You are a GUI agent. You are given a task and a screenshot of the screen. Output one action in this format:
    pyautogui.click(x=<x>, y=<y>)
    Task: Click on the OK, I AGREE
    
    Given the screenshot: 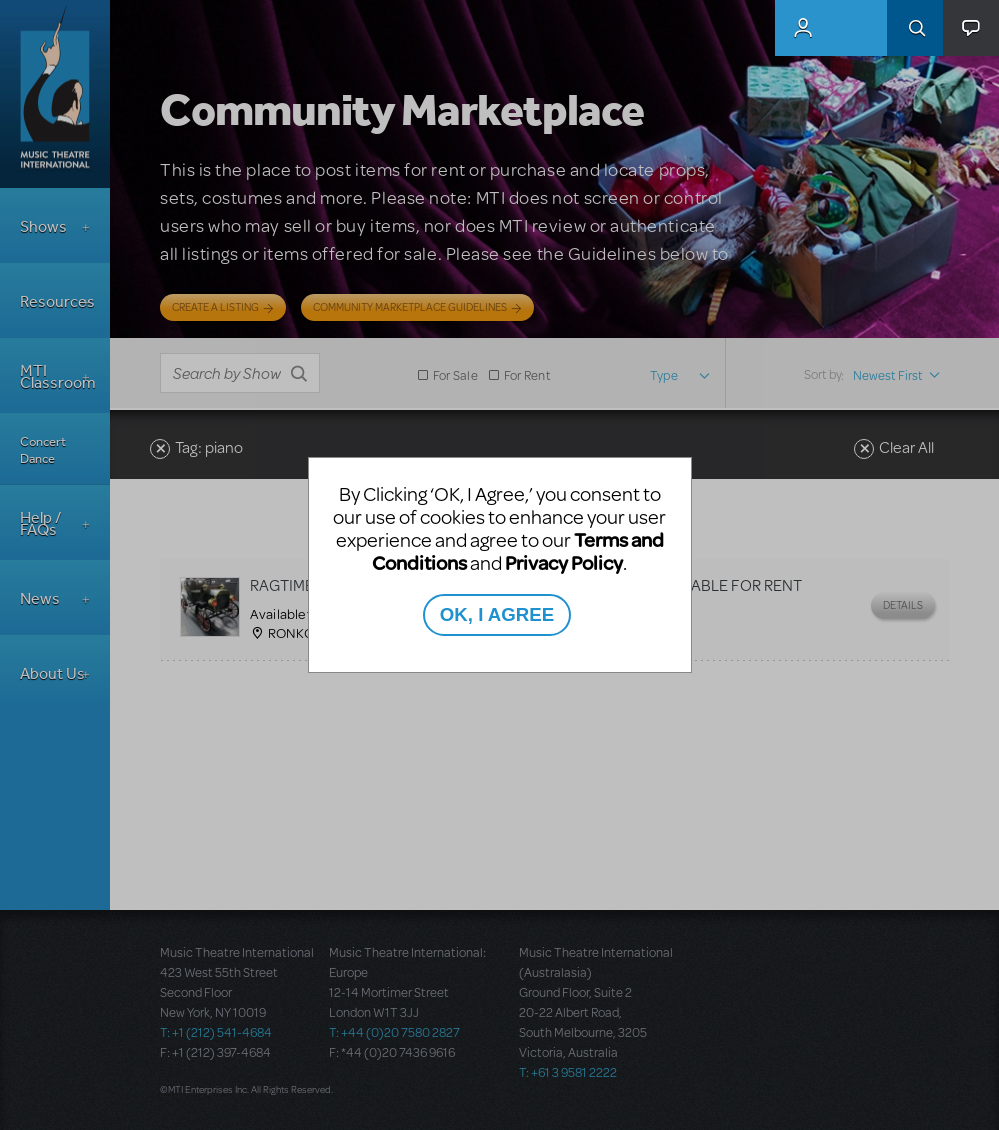 What is the action you would take?
    pyautogui.click(x=497, y=614)
    